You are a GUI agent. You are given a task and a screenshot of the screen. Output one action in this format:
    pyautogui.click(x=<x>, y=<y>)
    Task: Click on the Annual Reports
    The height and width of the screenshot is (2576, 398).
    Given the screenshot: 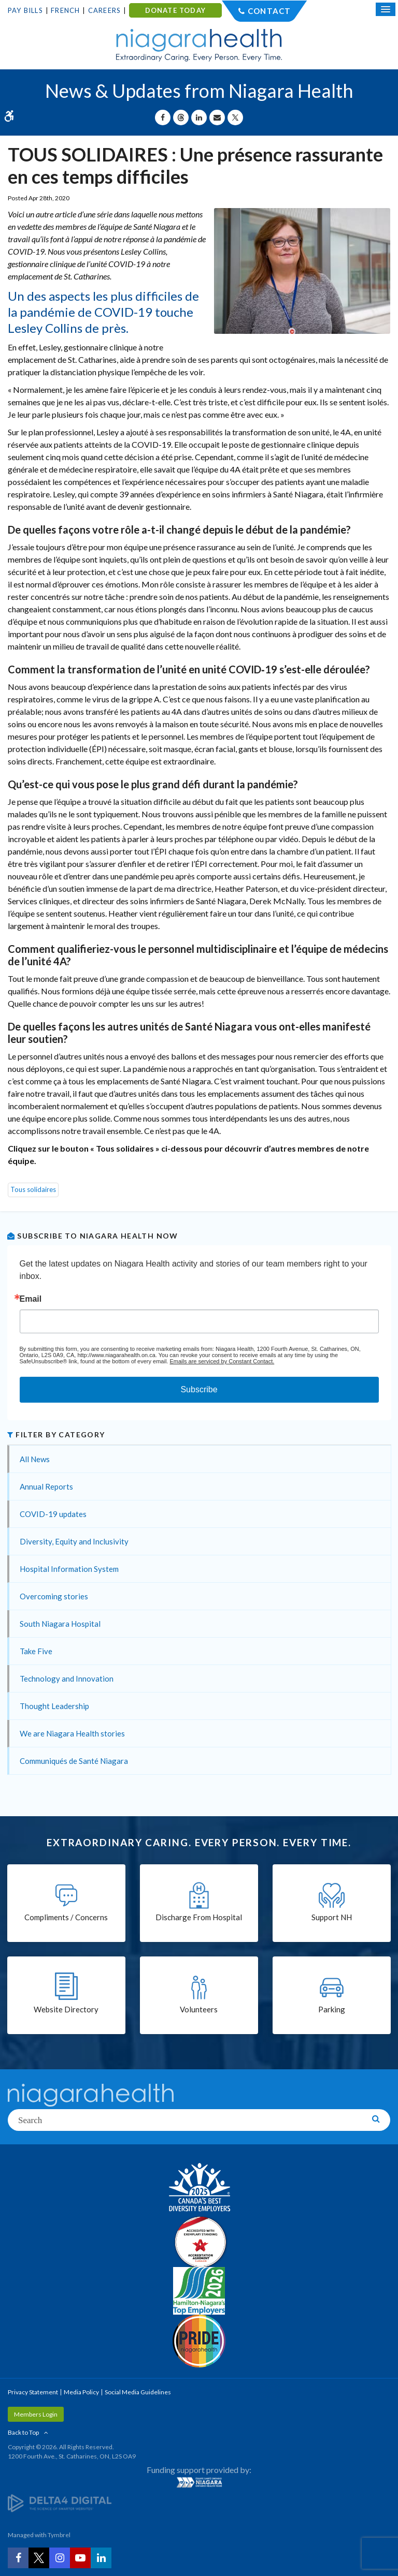 What is the action you would take?
    pyautogui.click(x=46, y=1486)
    